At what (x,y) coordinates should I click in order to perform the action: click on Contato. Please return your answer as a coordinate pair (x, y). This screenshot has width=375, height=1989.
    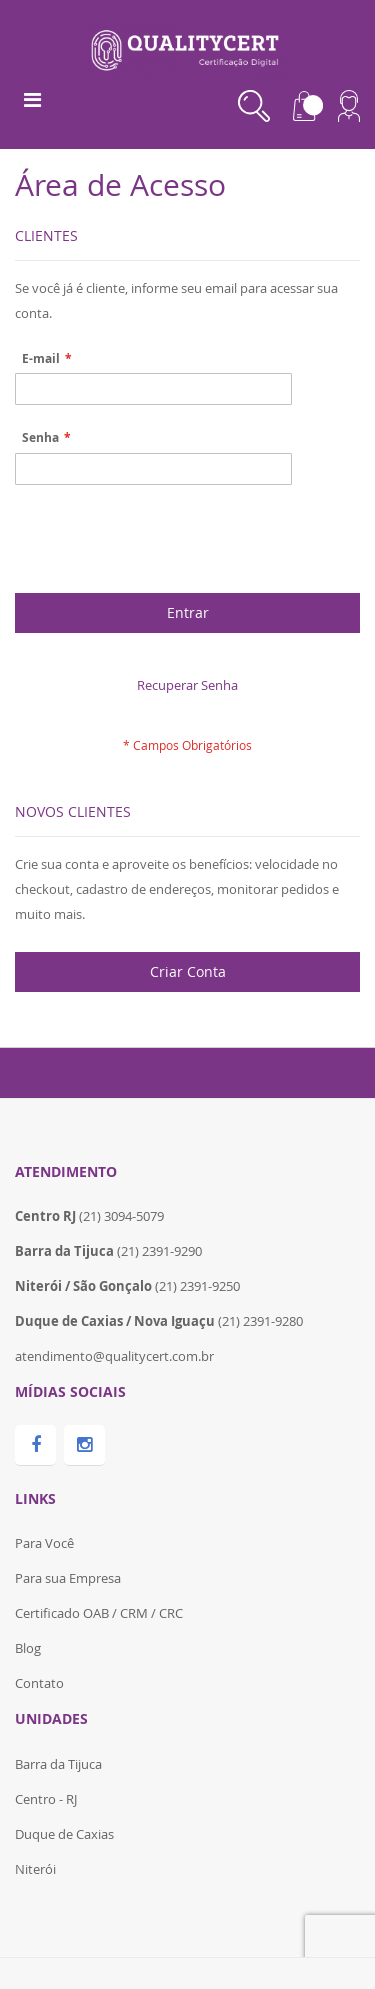
    Looking at the image, I should click on (39, 1683).